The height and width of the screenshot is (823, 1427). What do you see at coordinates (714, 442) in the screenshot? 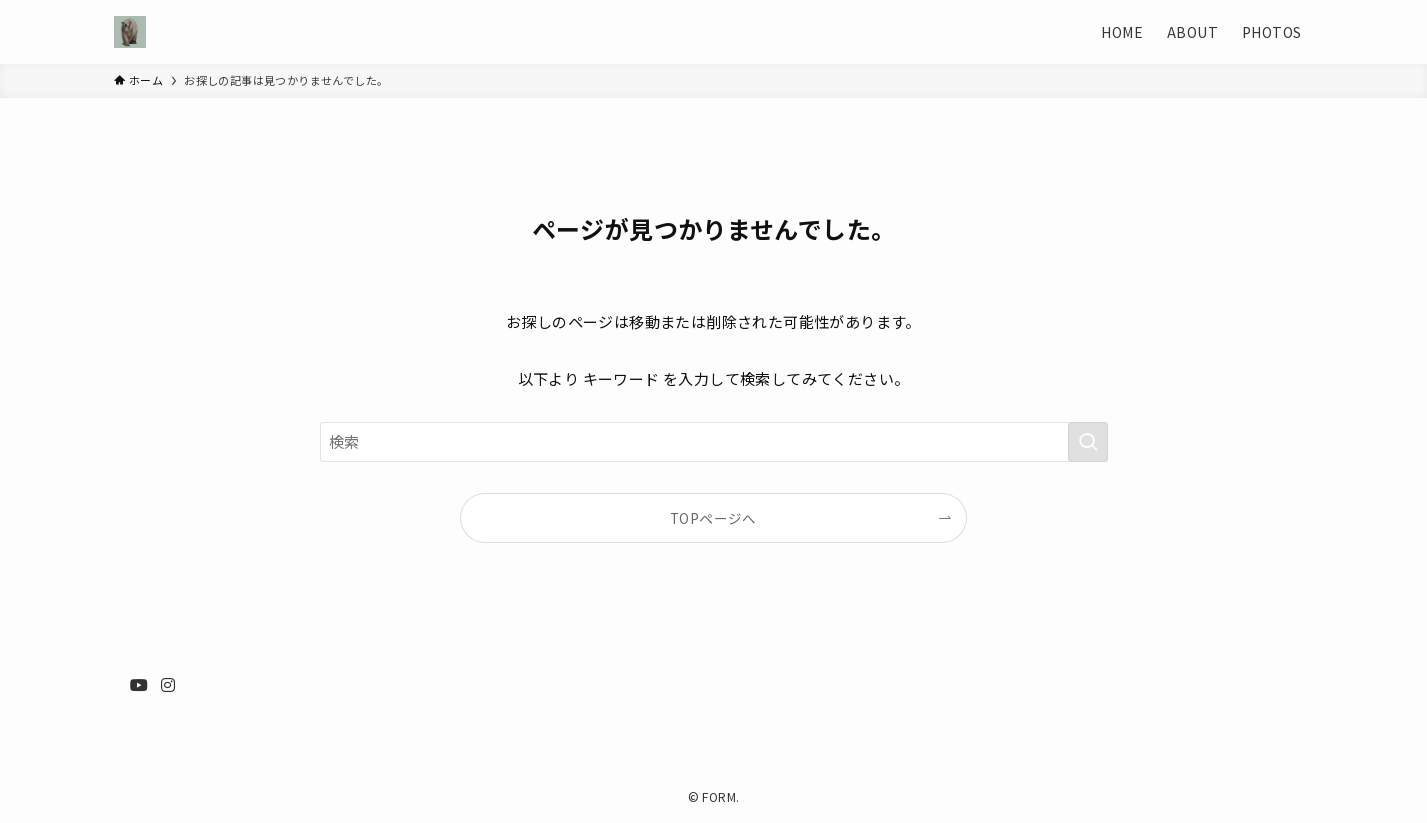
I see `[検索ワード]` at bounding box center [714, 442].